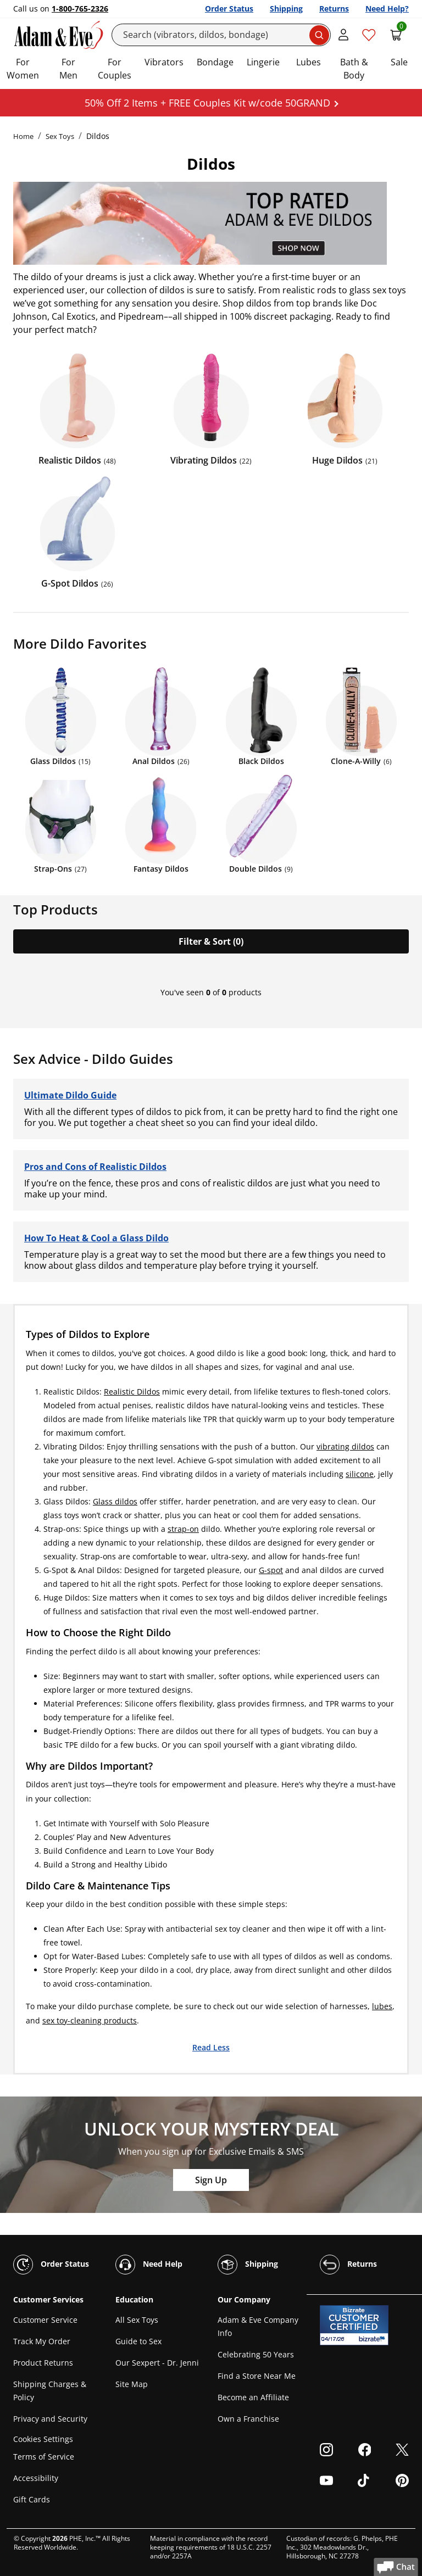  I want to click on Bondage, so click(215, 62).